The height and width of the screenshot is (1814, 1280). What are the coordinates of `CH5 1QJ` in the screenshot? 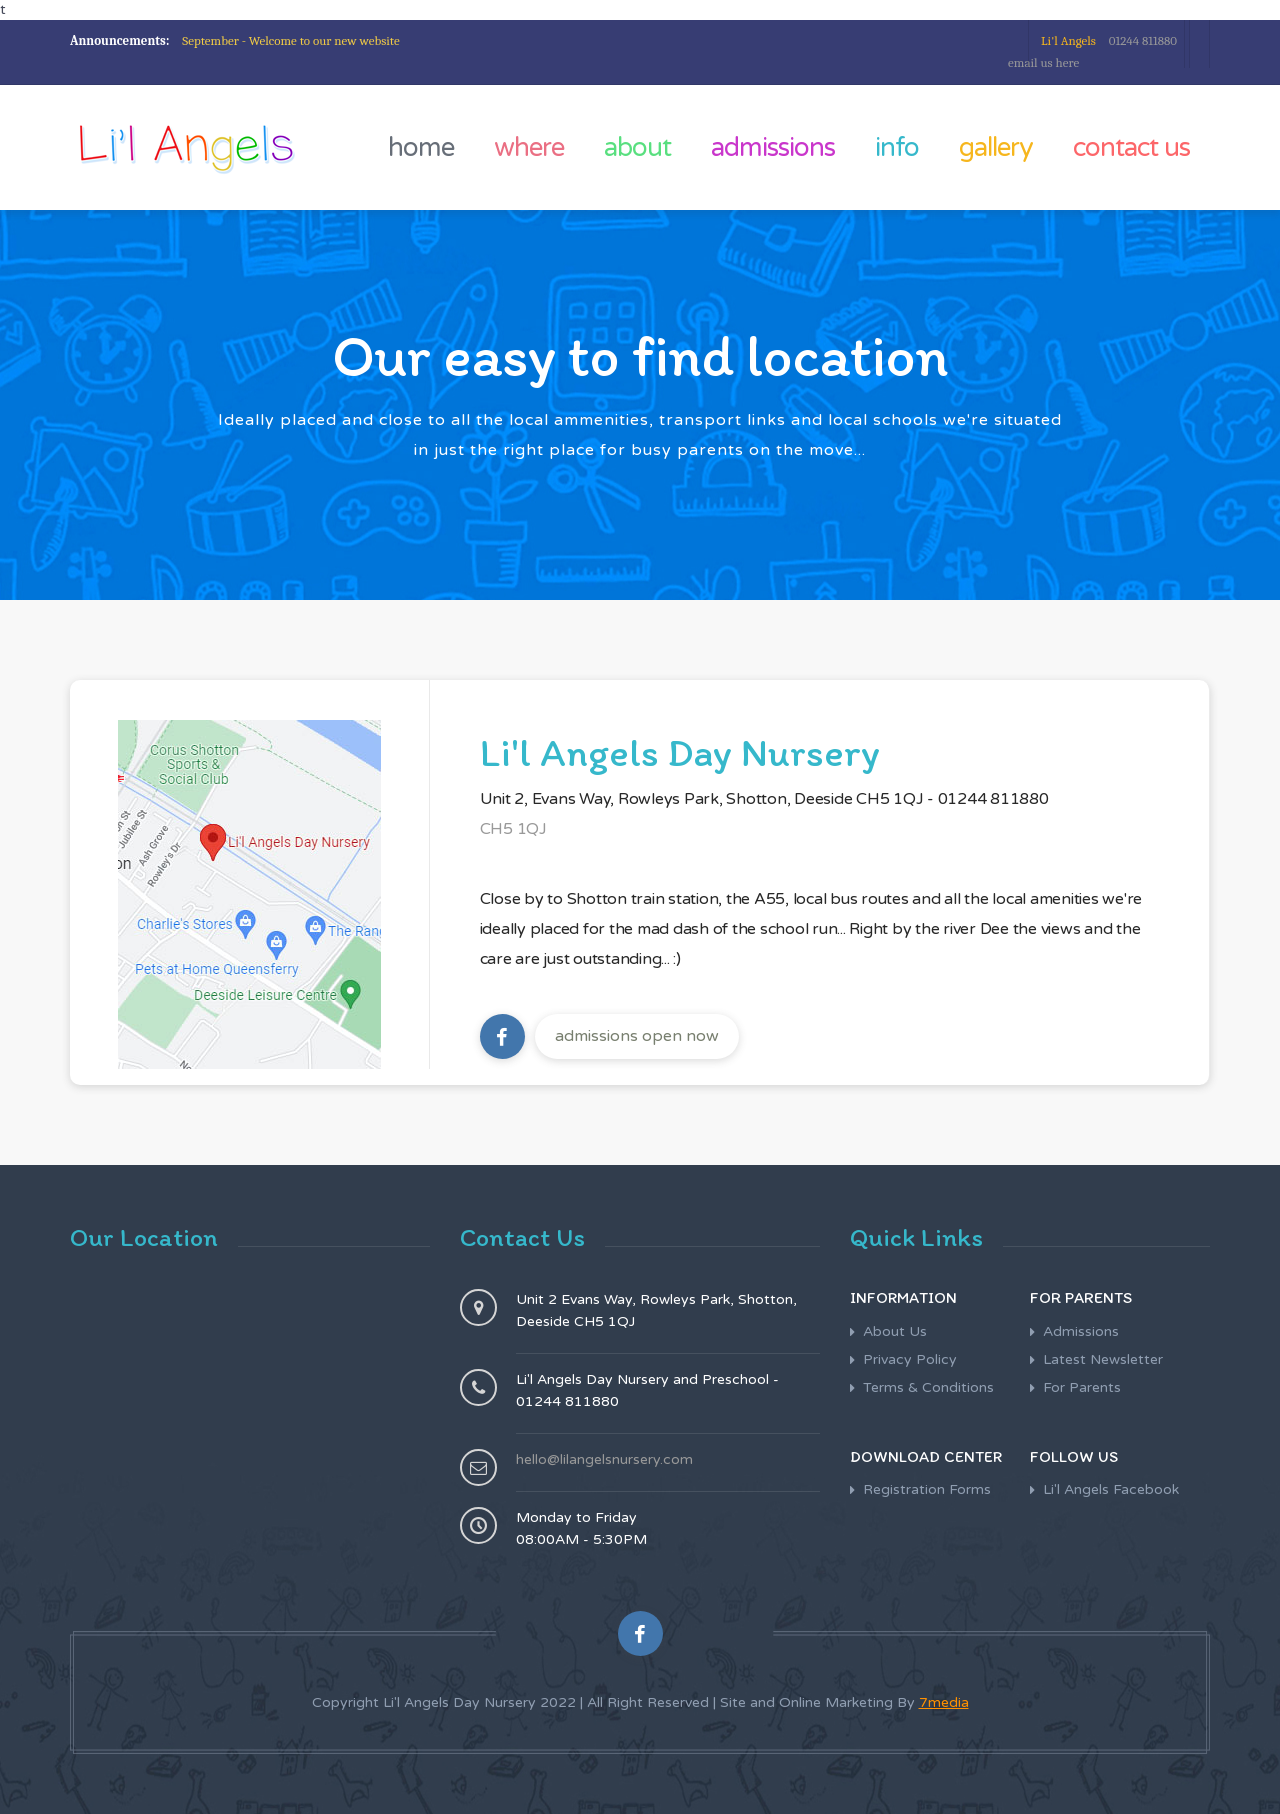 It's located at (513, 829).